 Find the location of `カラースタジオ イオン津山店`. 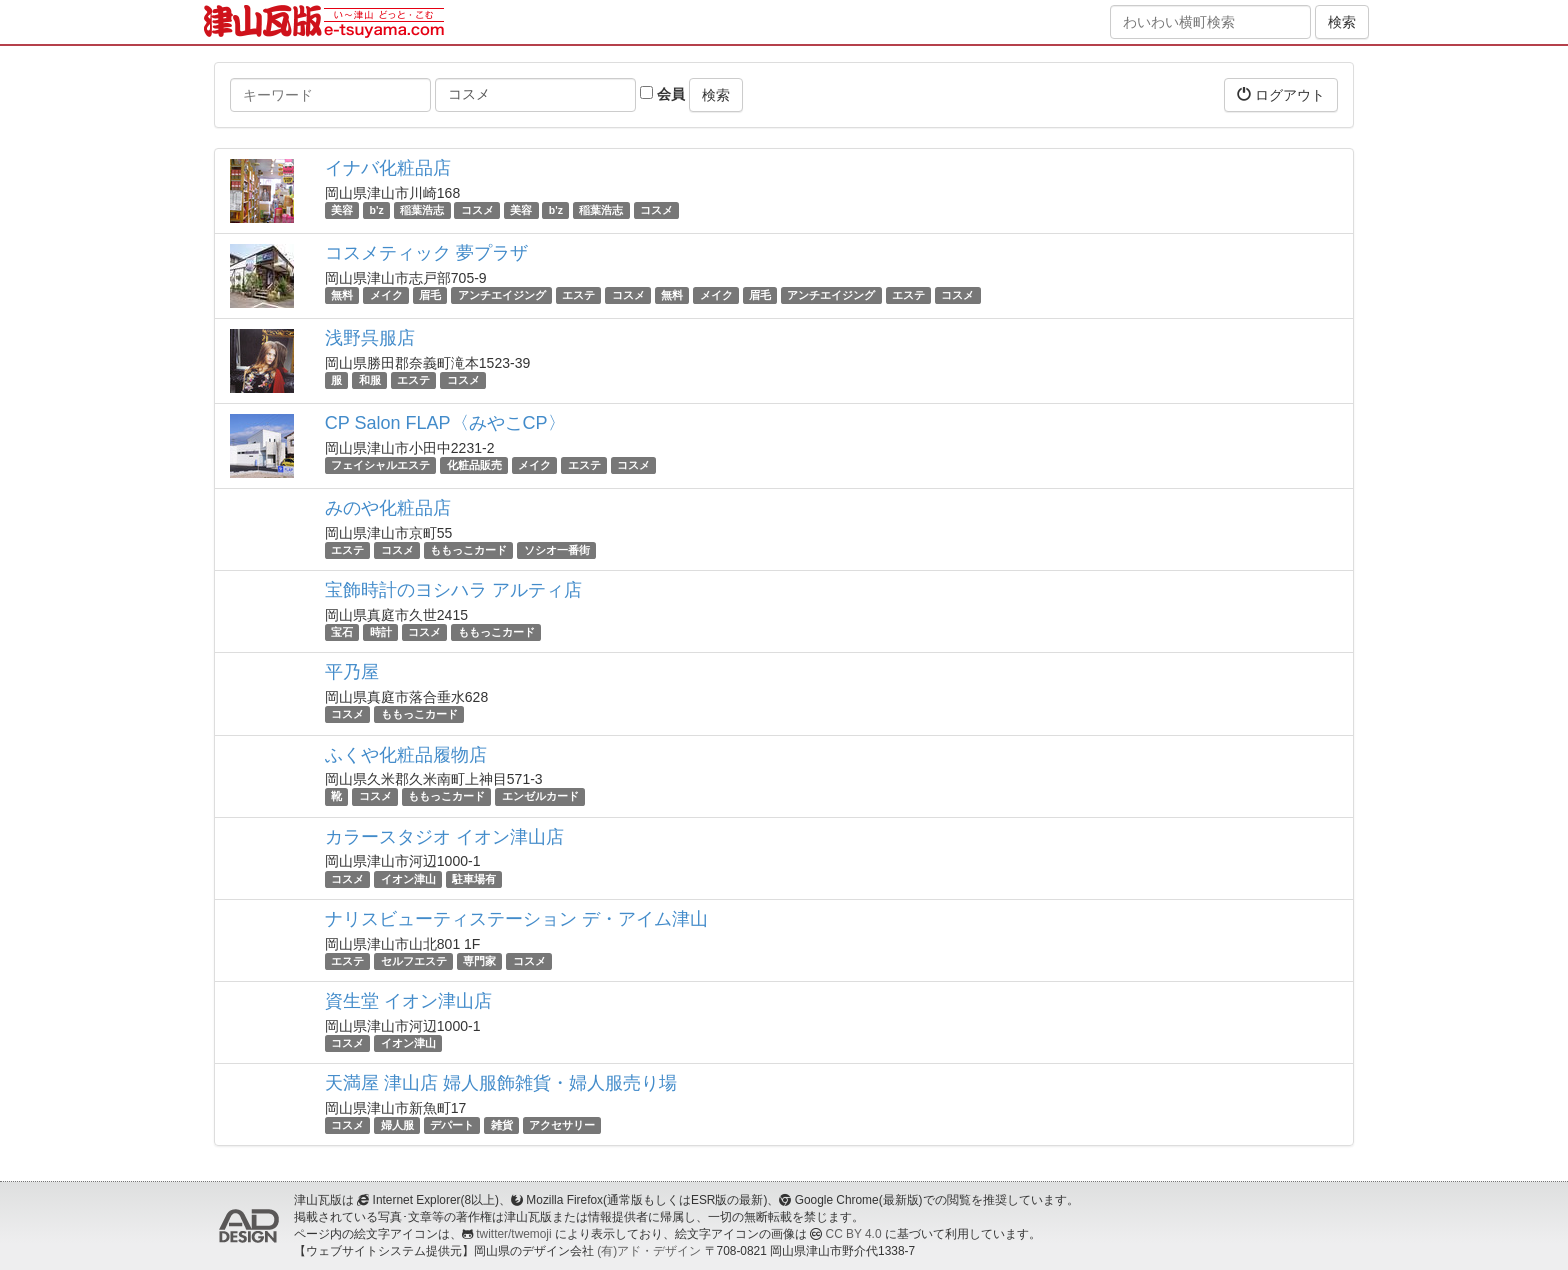

カラースタジオ イオン津山店 is located at coordinates (444, 837).